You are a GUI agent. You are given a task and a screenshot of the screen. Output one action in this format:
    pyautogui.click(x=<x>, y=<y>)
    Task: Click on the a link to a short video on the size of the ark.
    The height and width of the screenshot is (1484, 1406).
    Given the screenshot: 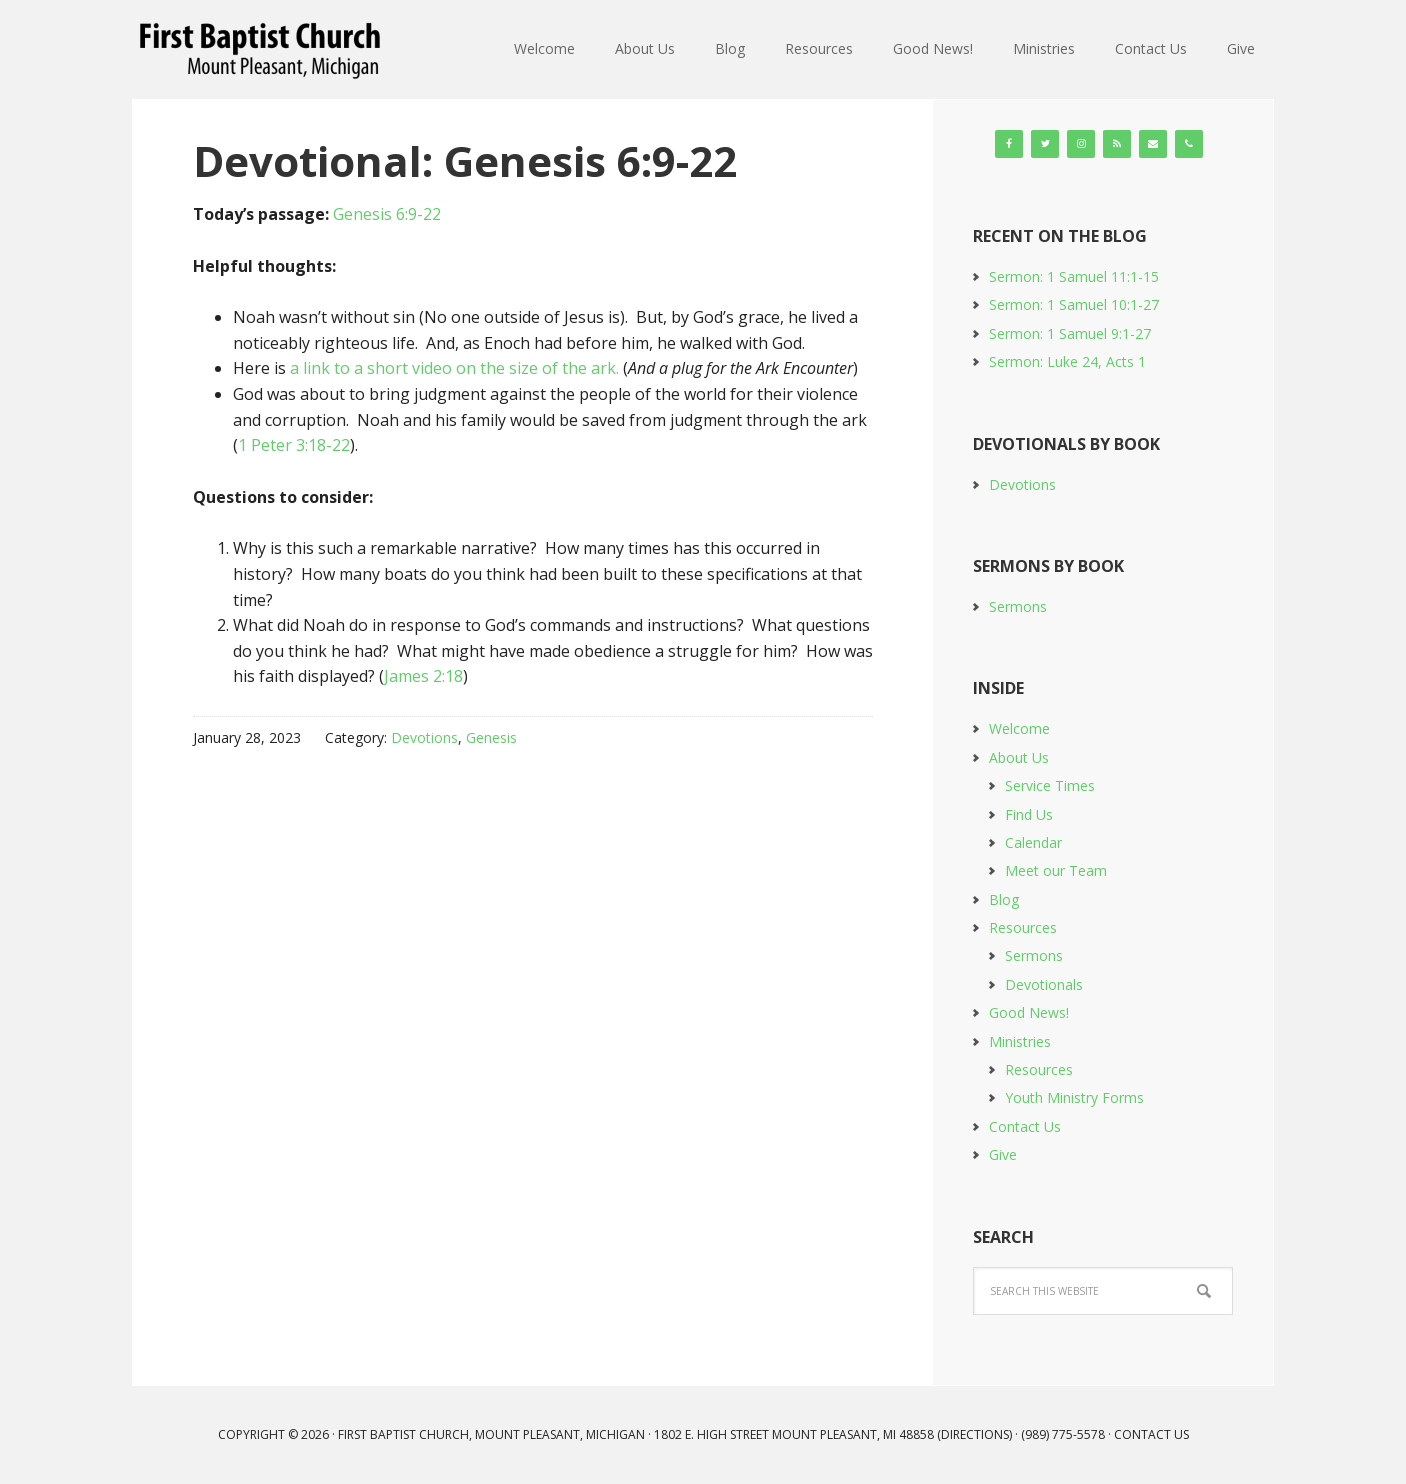 What is the action you would take?
    pyautogui.click(x=454, y=368)
    